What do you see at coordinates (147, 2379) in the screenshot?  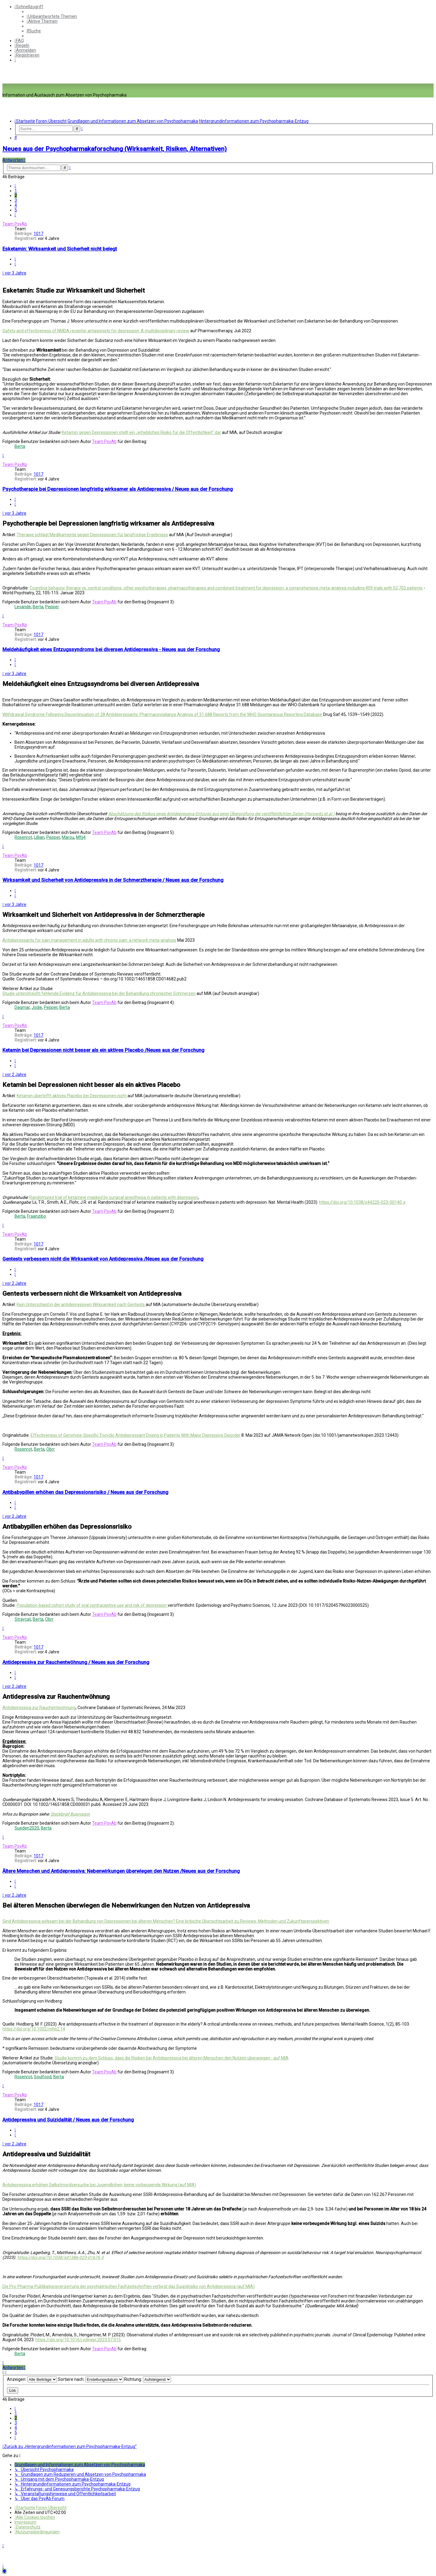 I see `Richtung:` at bounding box center [147, 2379].